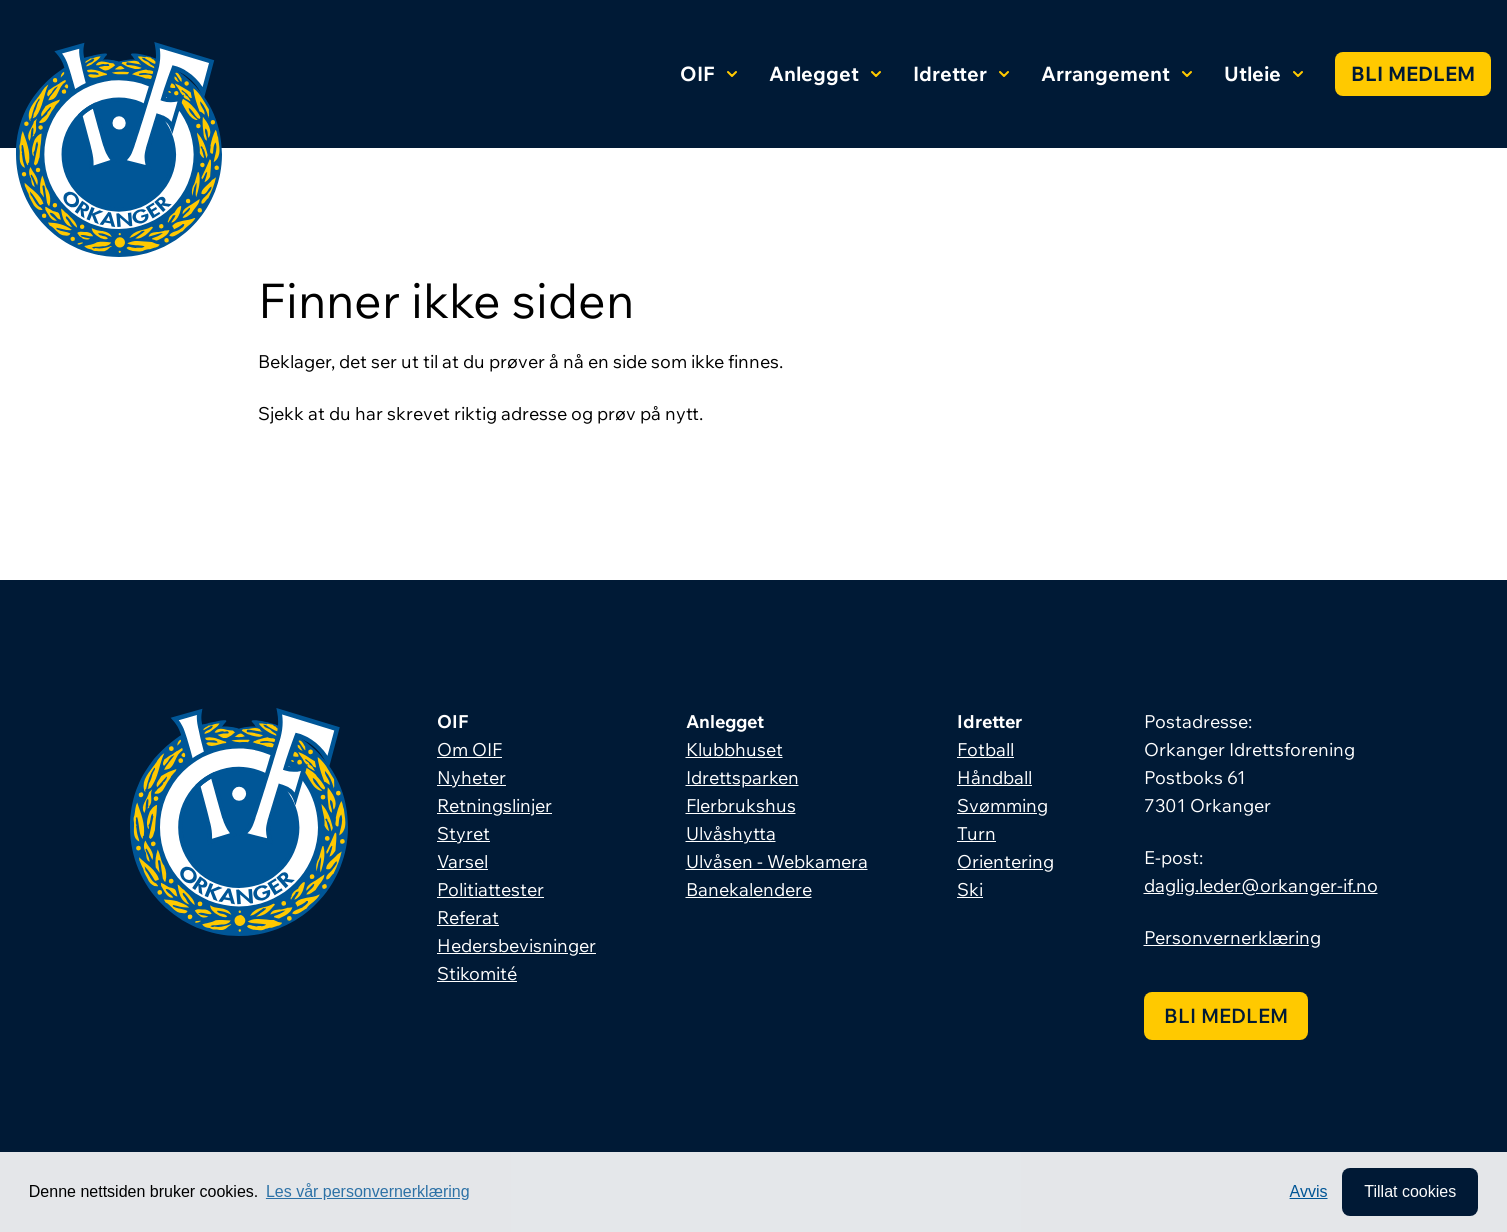 The height and width of the screenshot is (1232, 1507). What do you see at coordinates (961, 73) in the screenshot?
I see `Idretter` at bounding box center [961, 73].